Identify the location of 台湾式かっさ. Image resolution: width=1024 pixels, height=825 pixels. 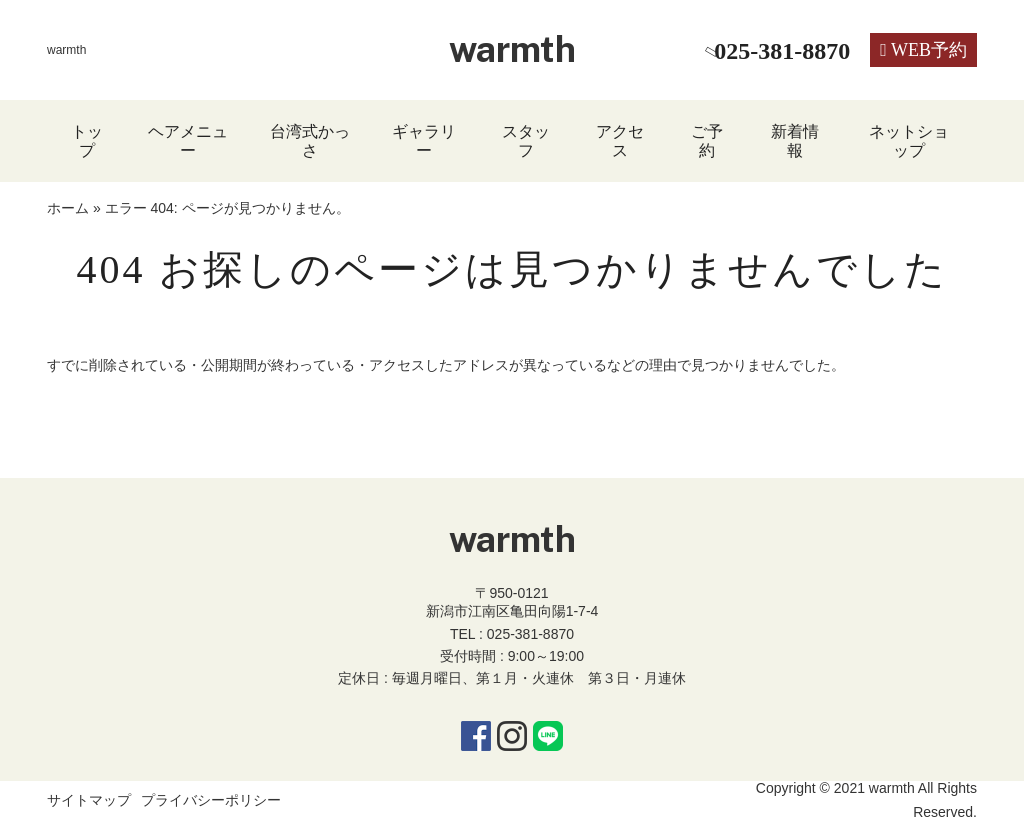
(310, 141).